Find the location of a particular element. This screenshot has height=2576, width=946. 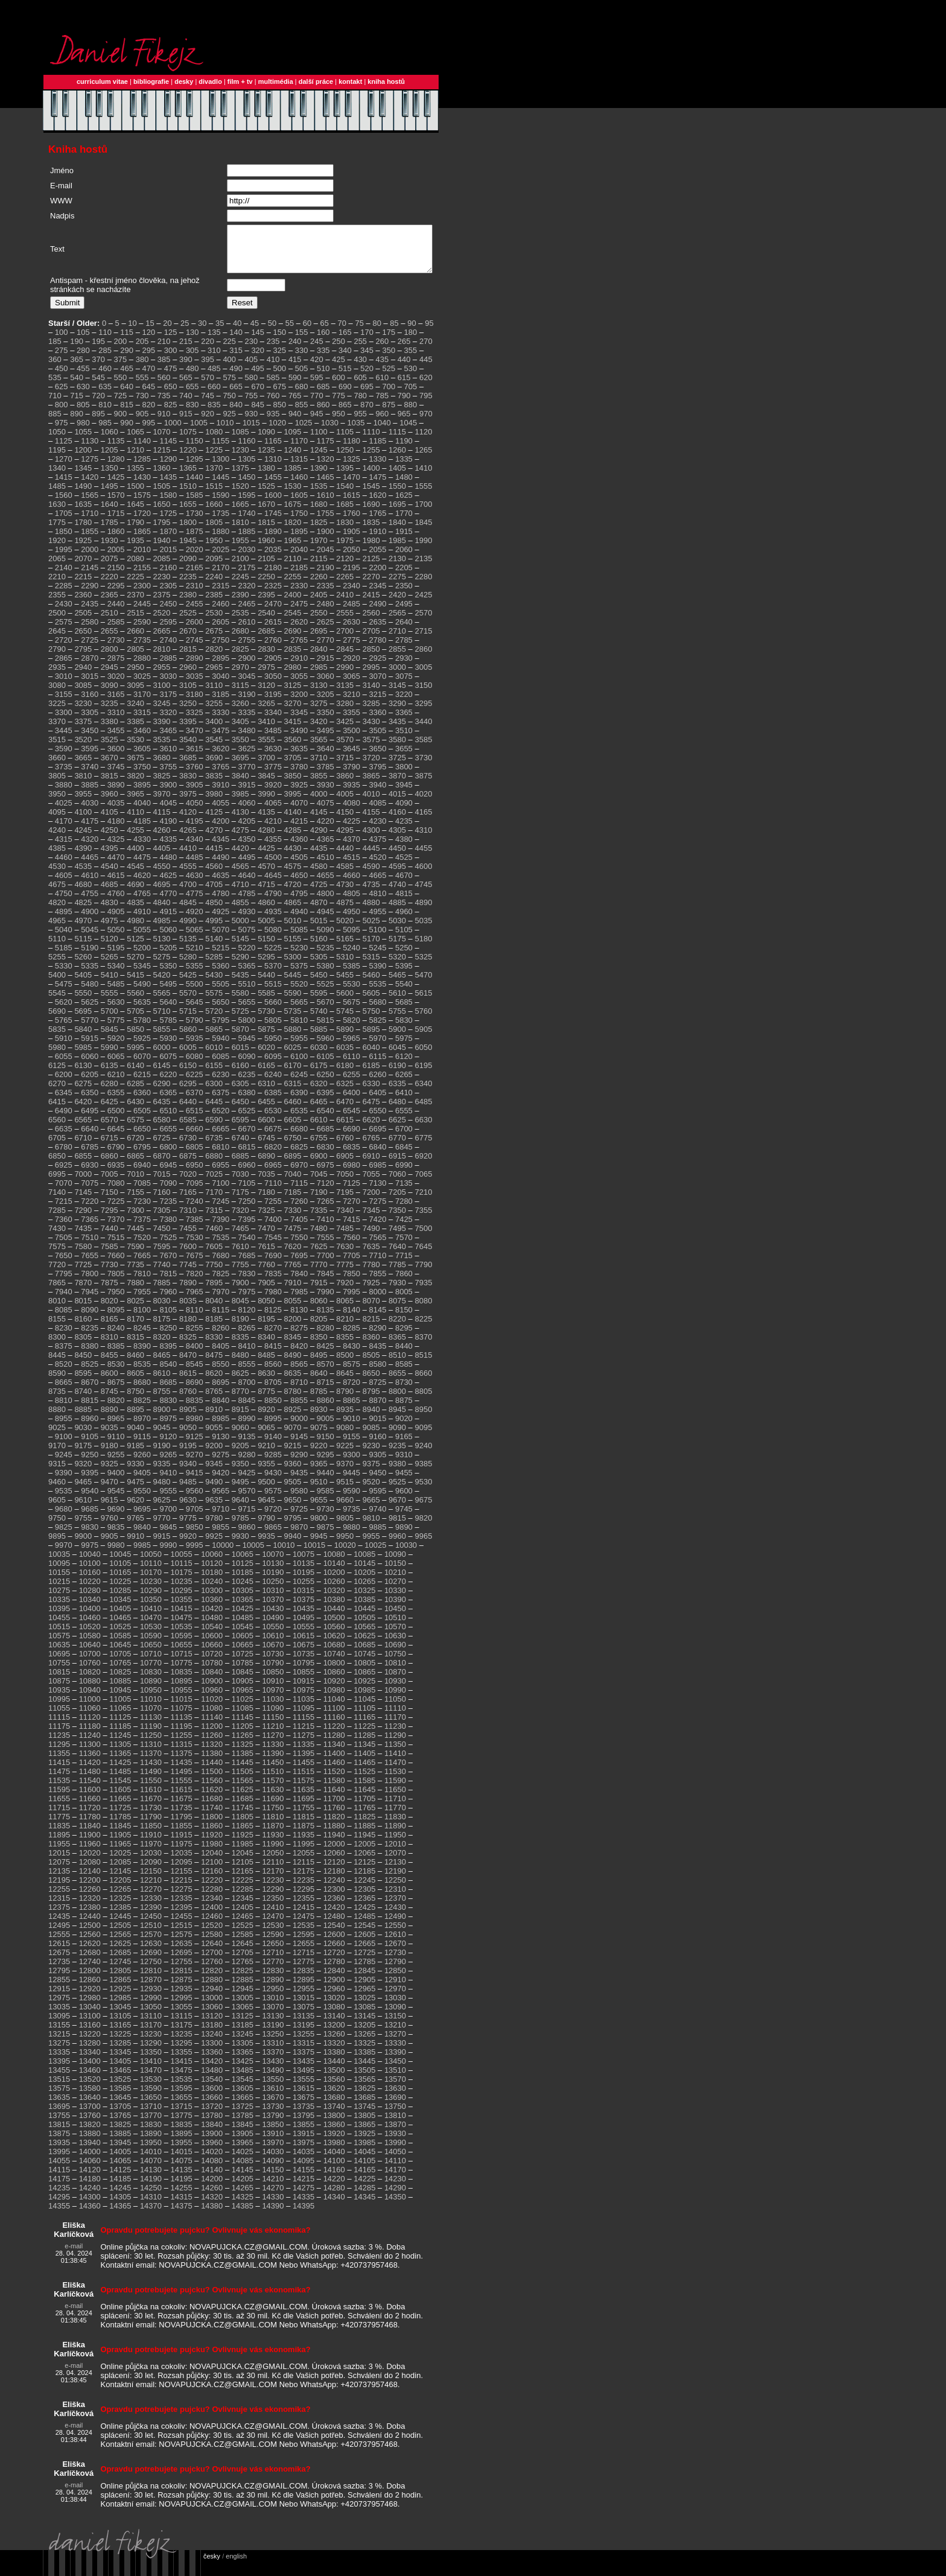

12265 is located at coordinates (120, 1898).